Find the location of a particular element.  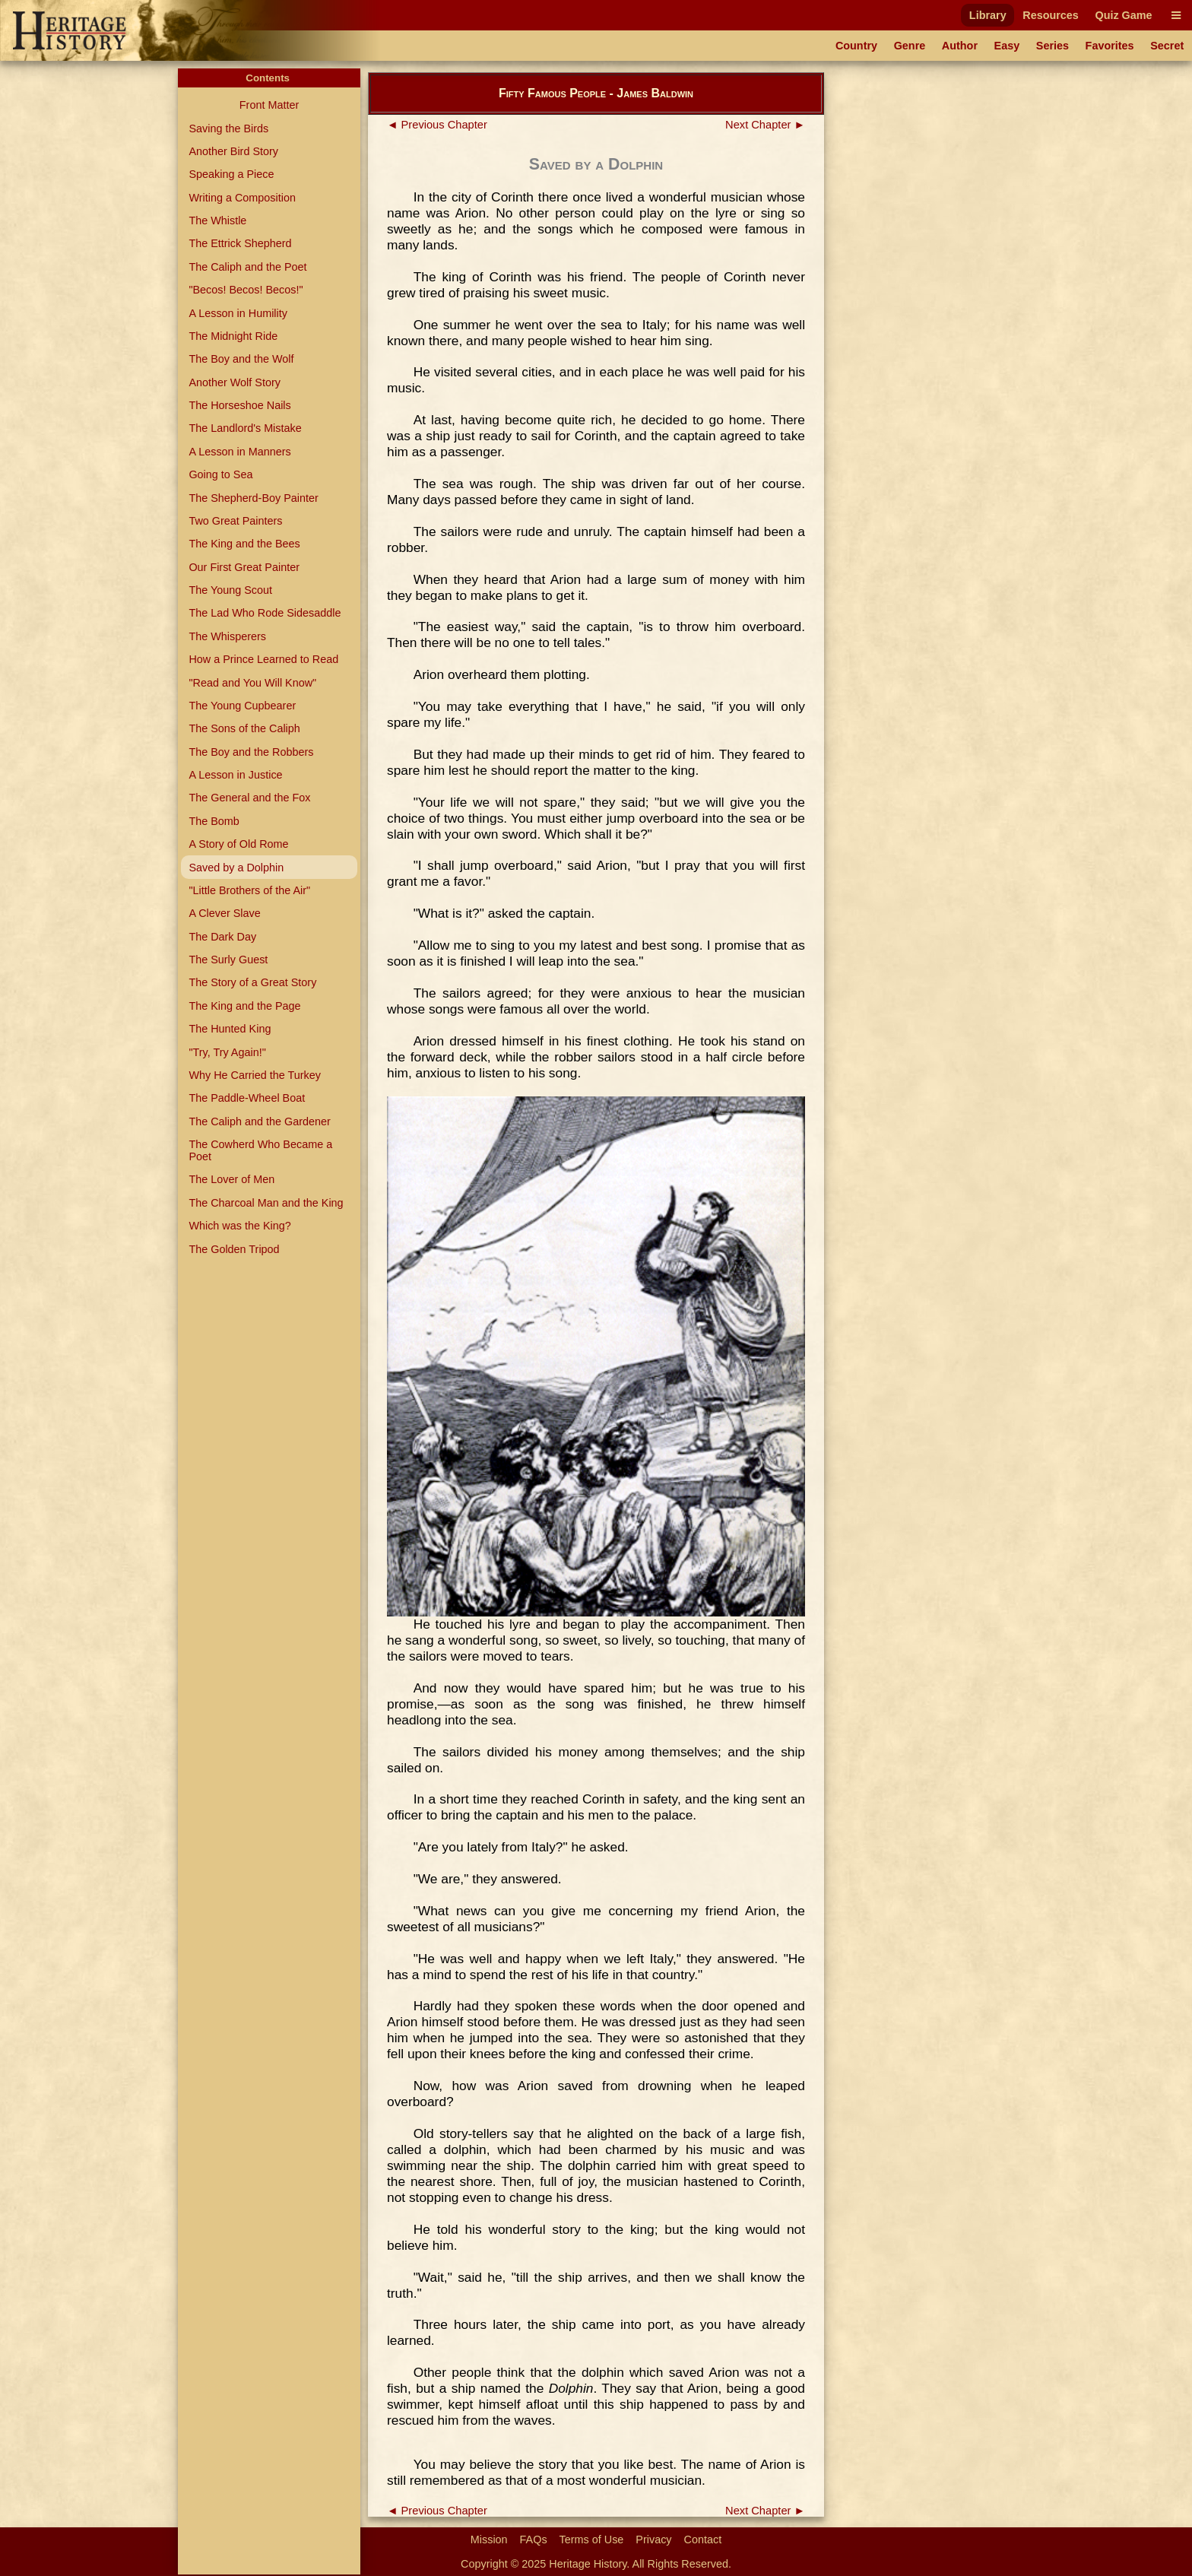

◄ Previous Chapter is located at coordinates (437, 125).